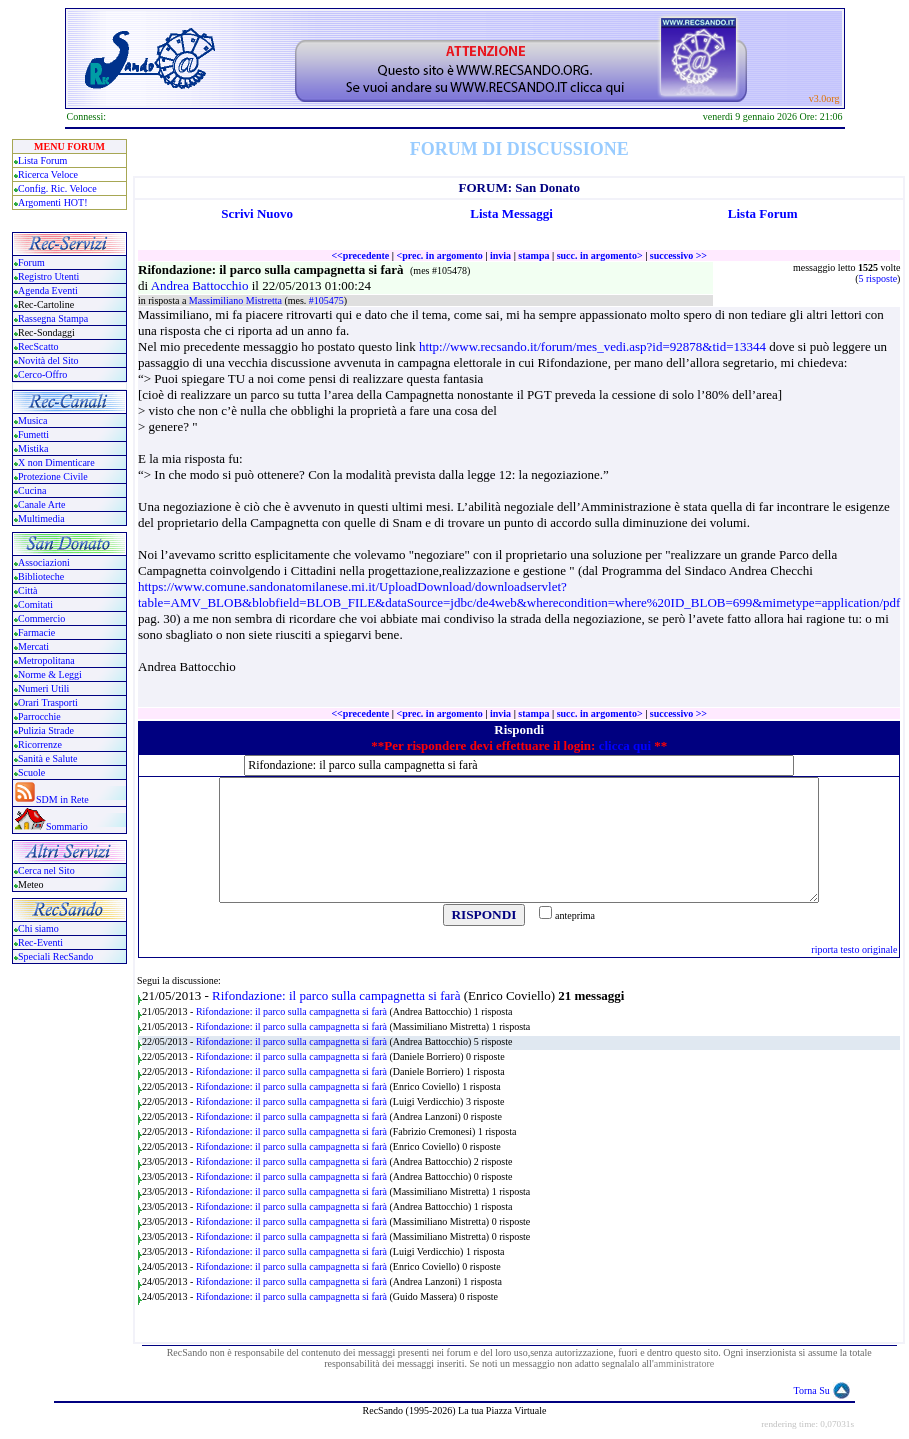 This screenshot has height=1439, width=909. What do you see at coordinates (40, 744) in the screenshot?
I see `Ricorrenze` at bounding box center [40, 744].